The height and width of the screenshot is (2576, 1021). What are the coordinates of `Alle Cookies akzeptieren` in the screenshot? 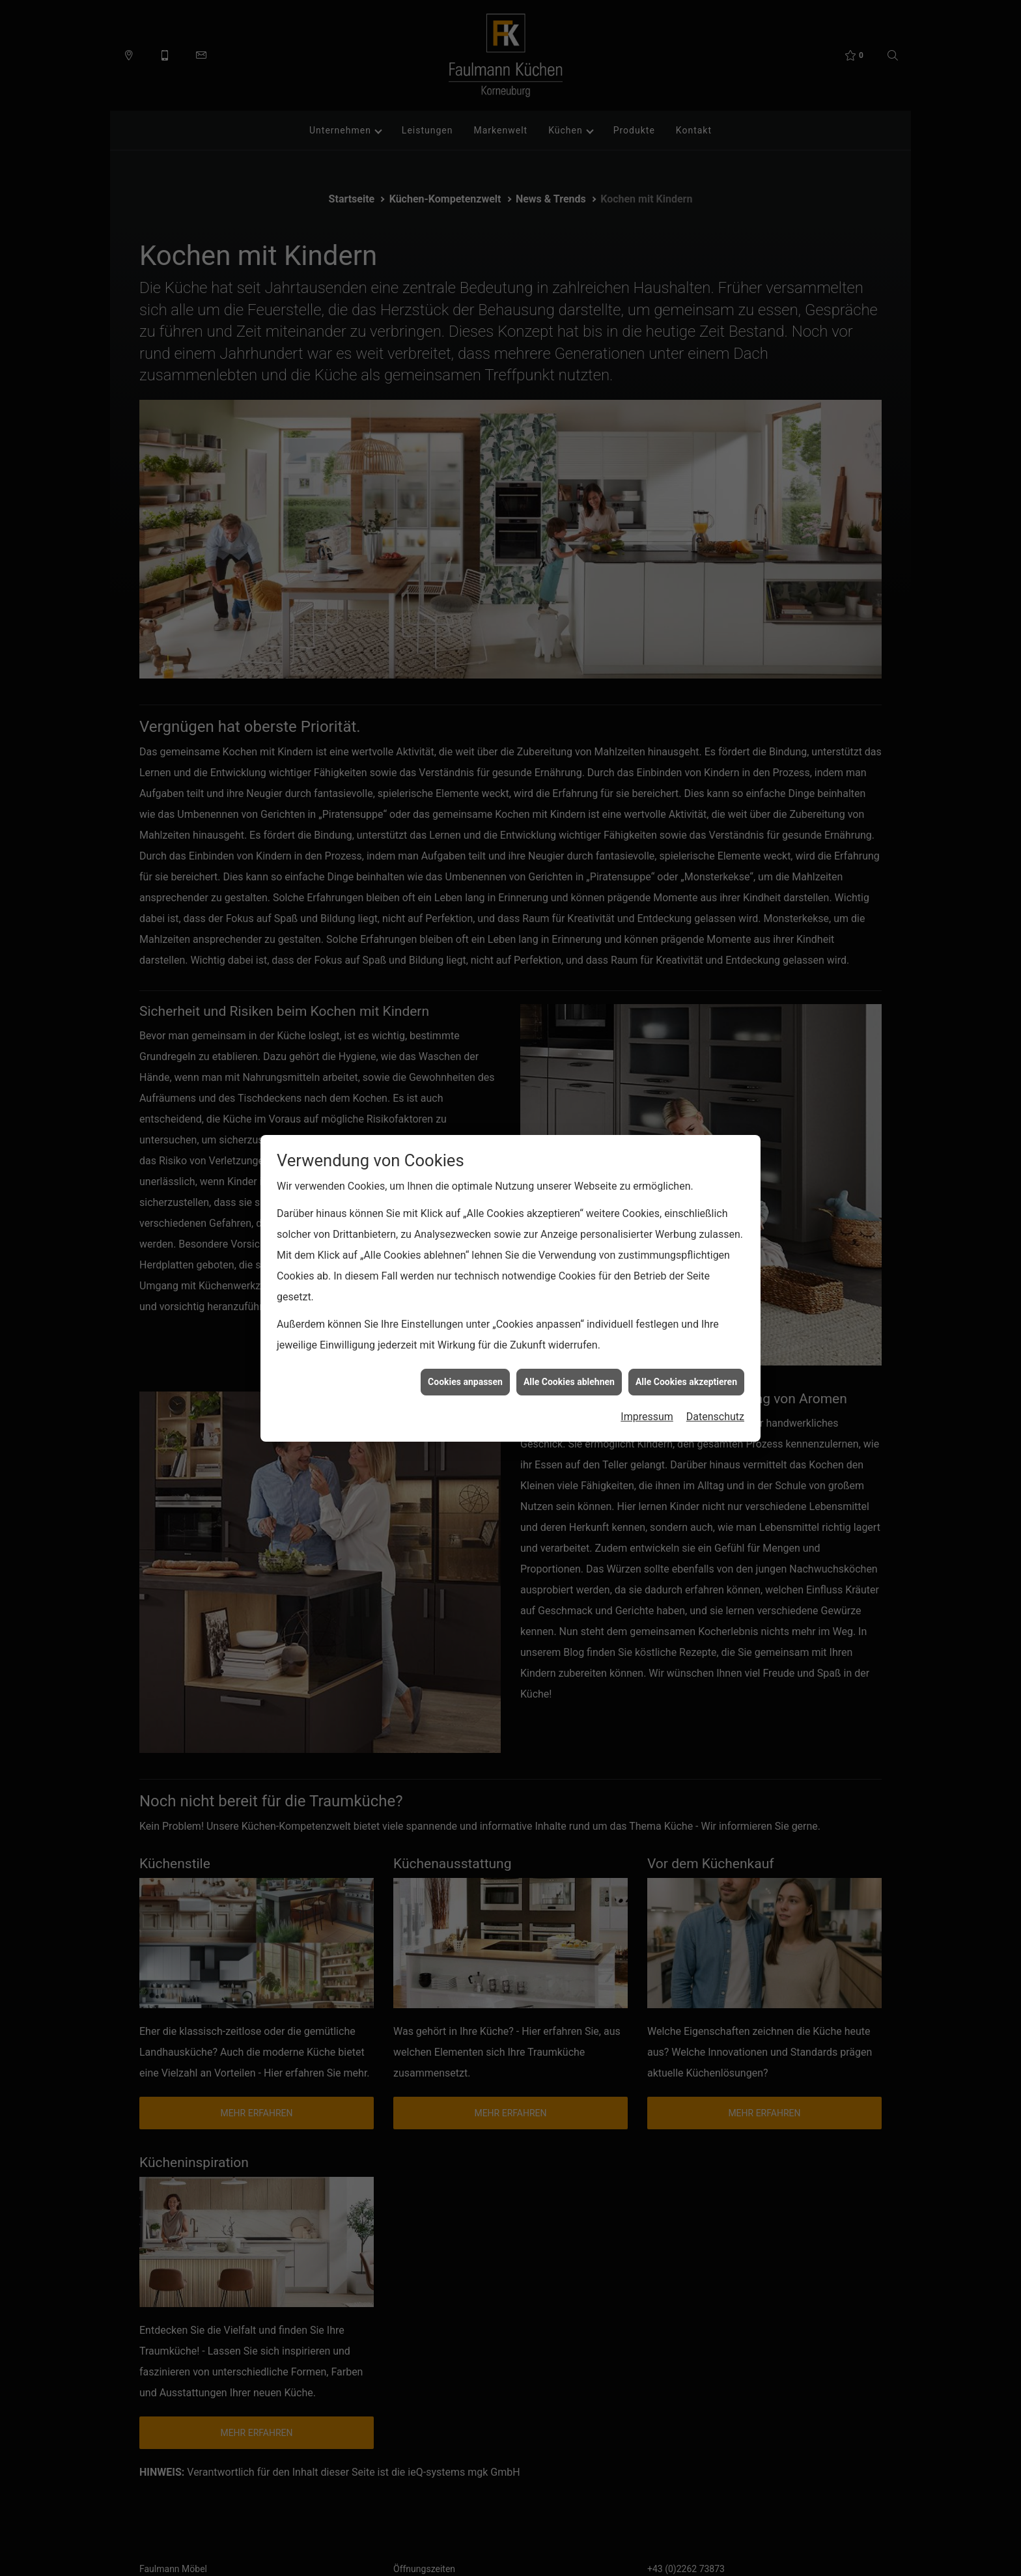 It's located at (686, 1380).